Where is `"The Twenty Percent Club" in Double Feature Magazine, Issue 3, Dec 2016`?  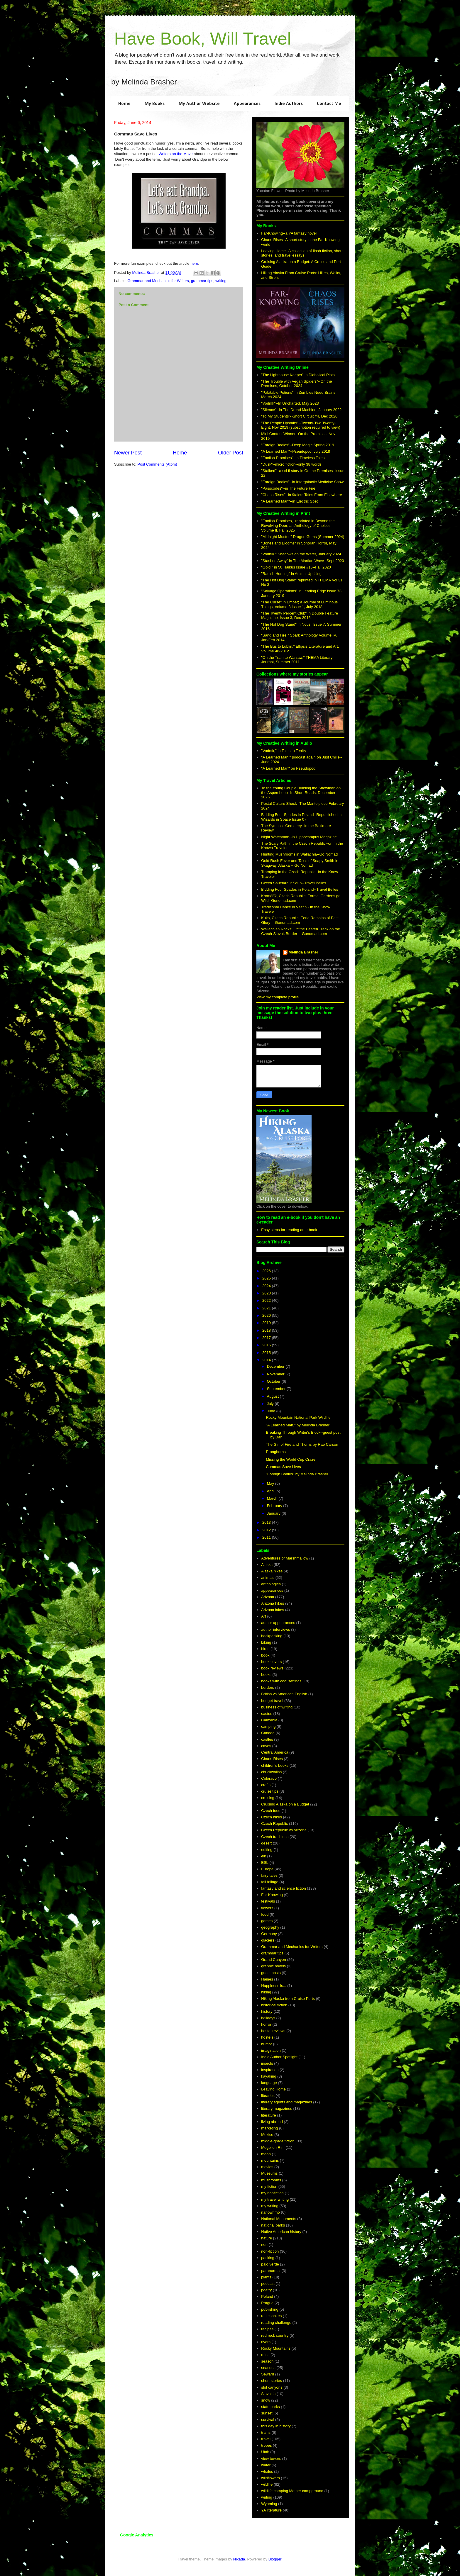
"The Twenty Percent Club" in Double Feature Magazine, Issue 3, Dec 2016 is located at coordinates (299, 615).